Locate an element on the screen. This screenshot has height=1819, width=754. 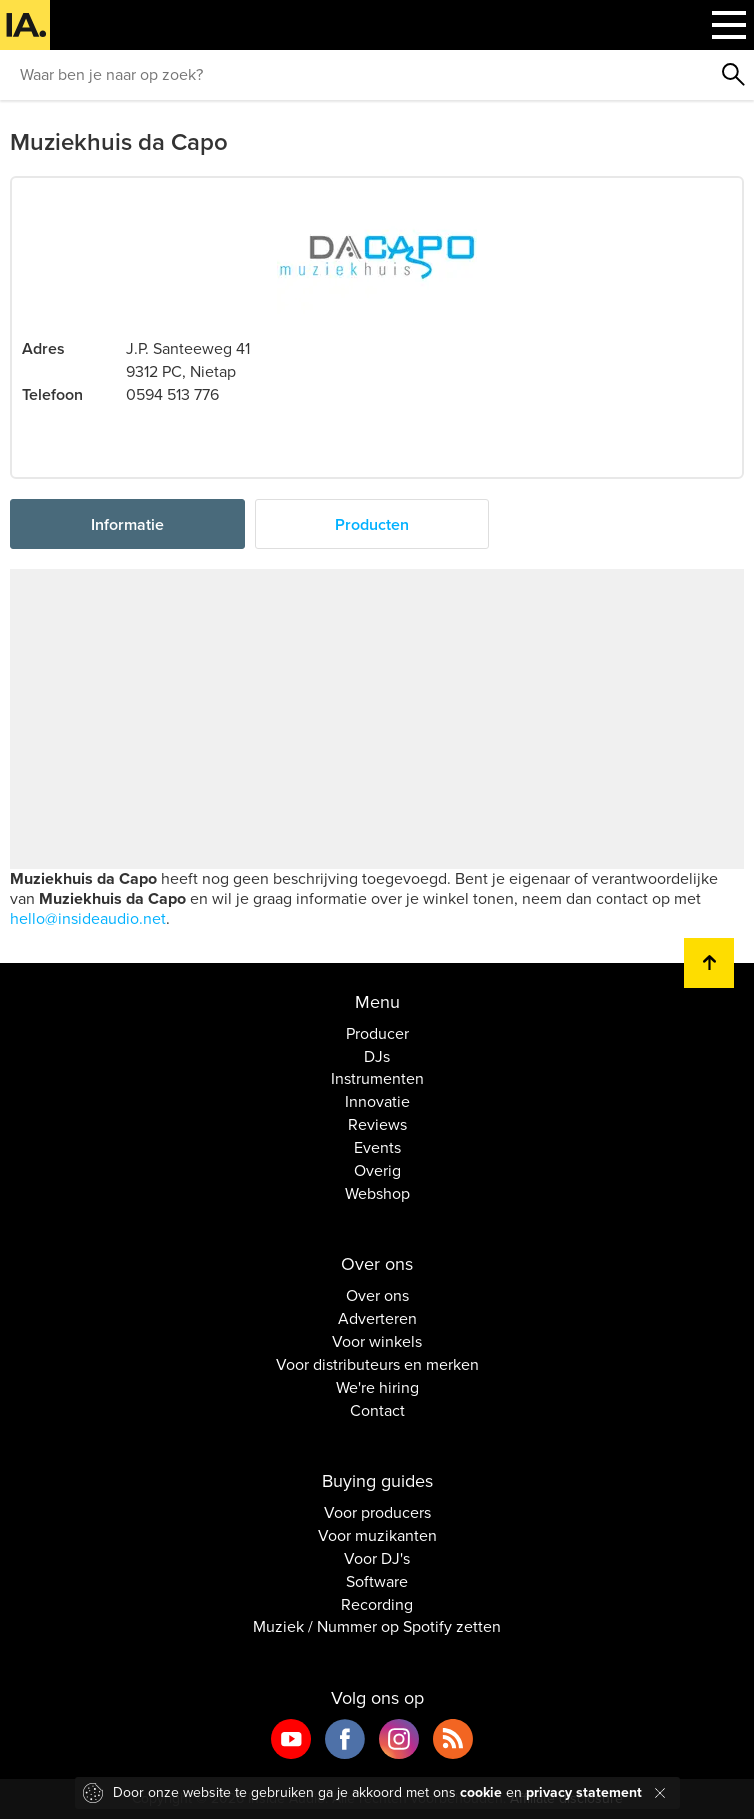
Over ons is located at coordinates (377, 1296).